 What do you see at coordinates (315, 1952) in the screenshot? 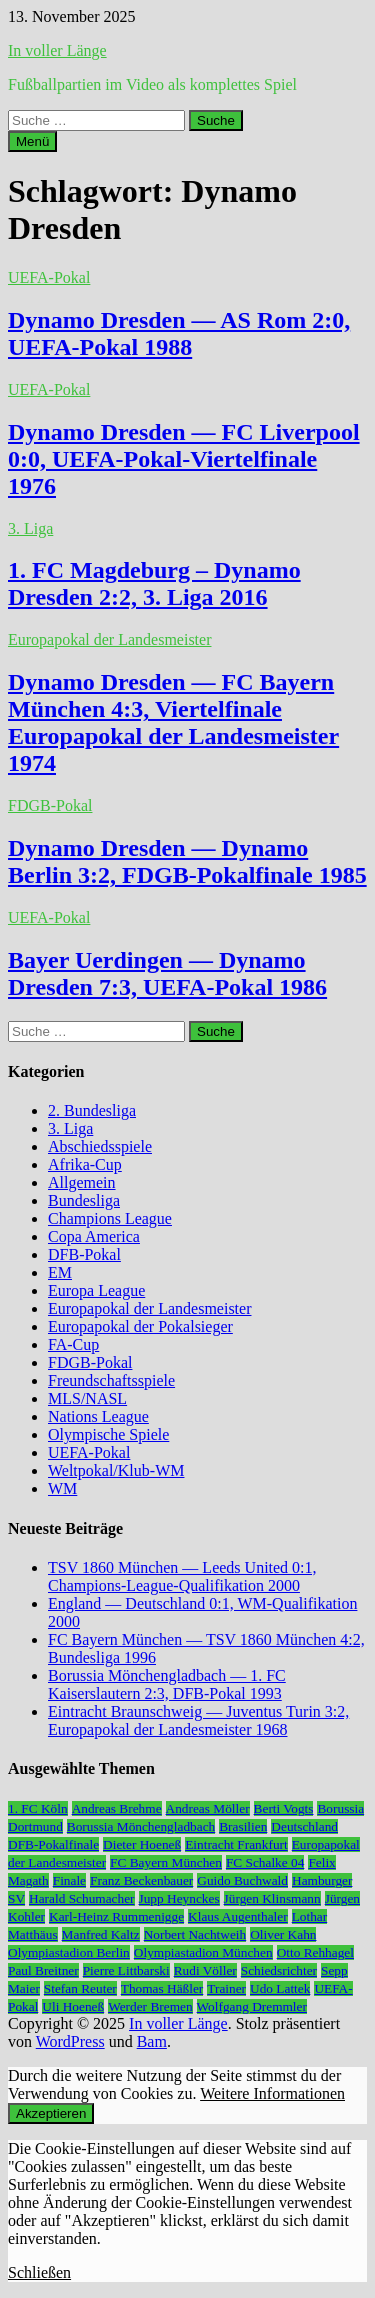
I see `Otto Rehhagel` at bounding box center [315, 1952].